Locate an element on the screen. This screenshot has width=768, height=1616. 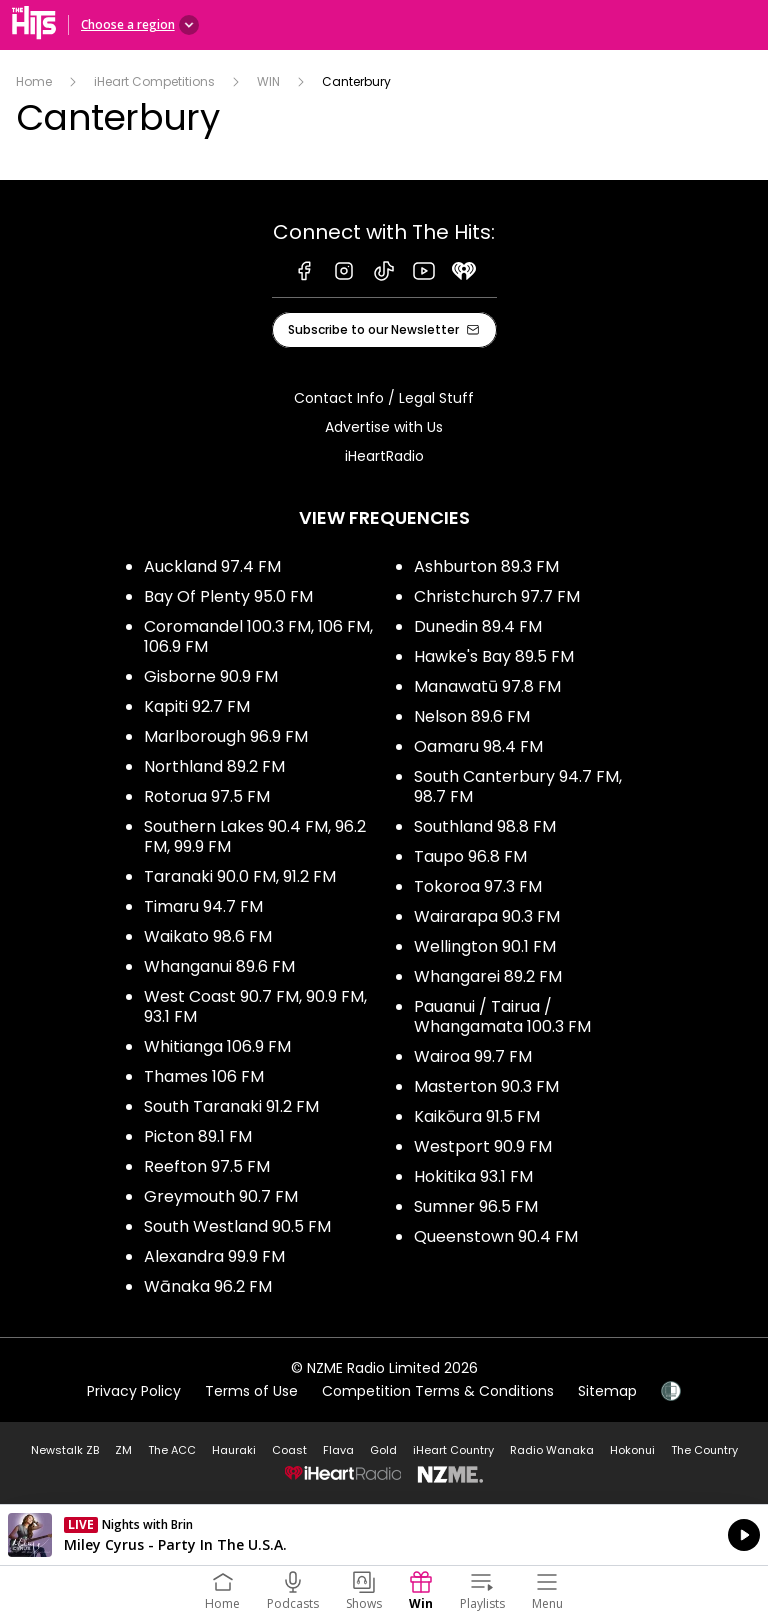
Hokonui is located at coordinates (632, 1450).